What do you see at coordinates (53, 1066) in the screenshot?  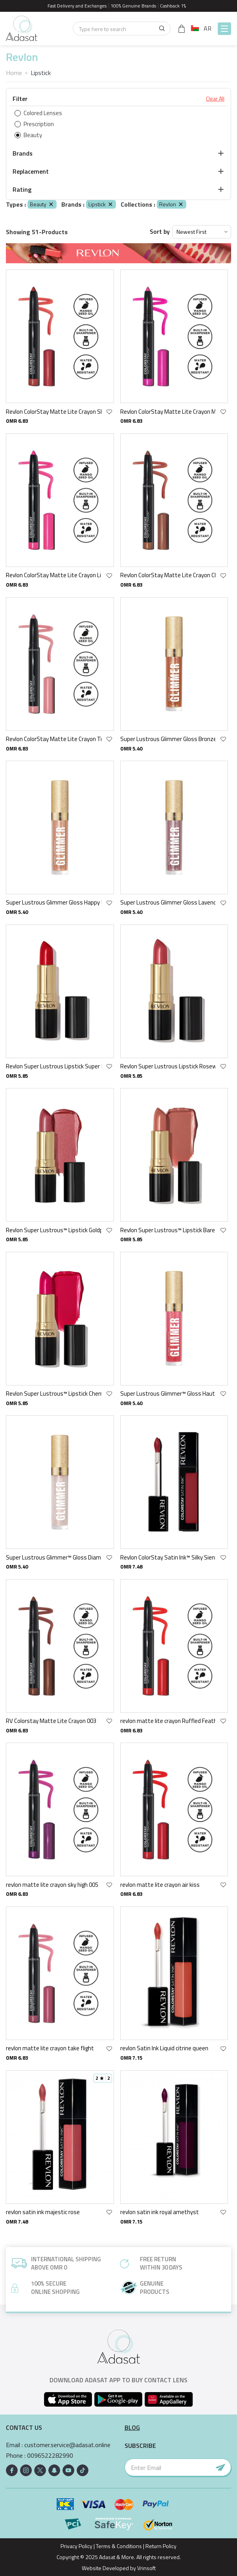 I see `Revlon Super Lustrous Lipstick Super Red 775` at bounding box center [53, 1066].